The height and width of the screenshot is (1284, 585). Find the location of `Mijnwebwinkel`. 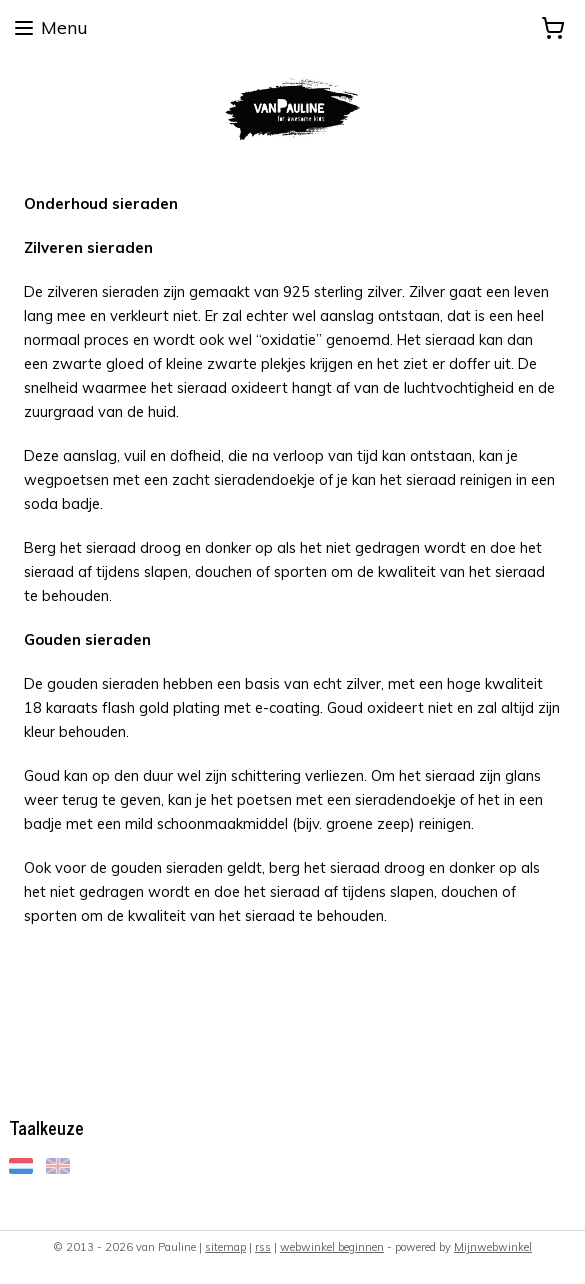

Mijnwebwinkel is located at coordinates (493, 1247).